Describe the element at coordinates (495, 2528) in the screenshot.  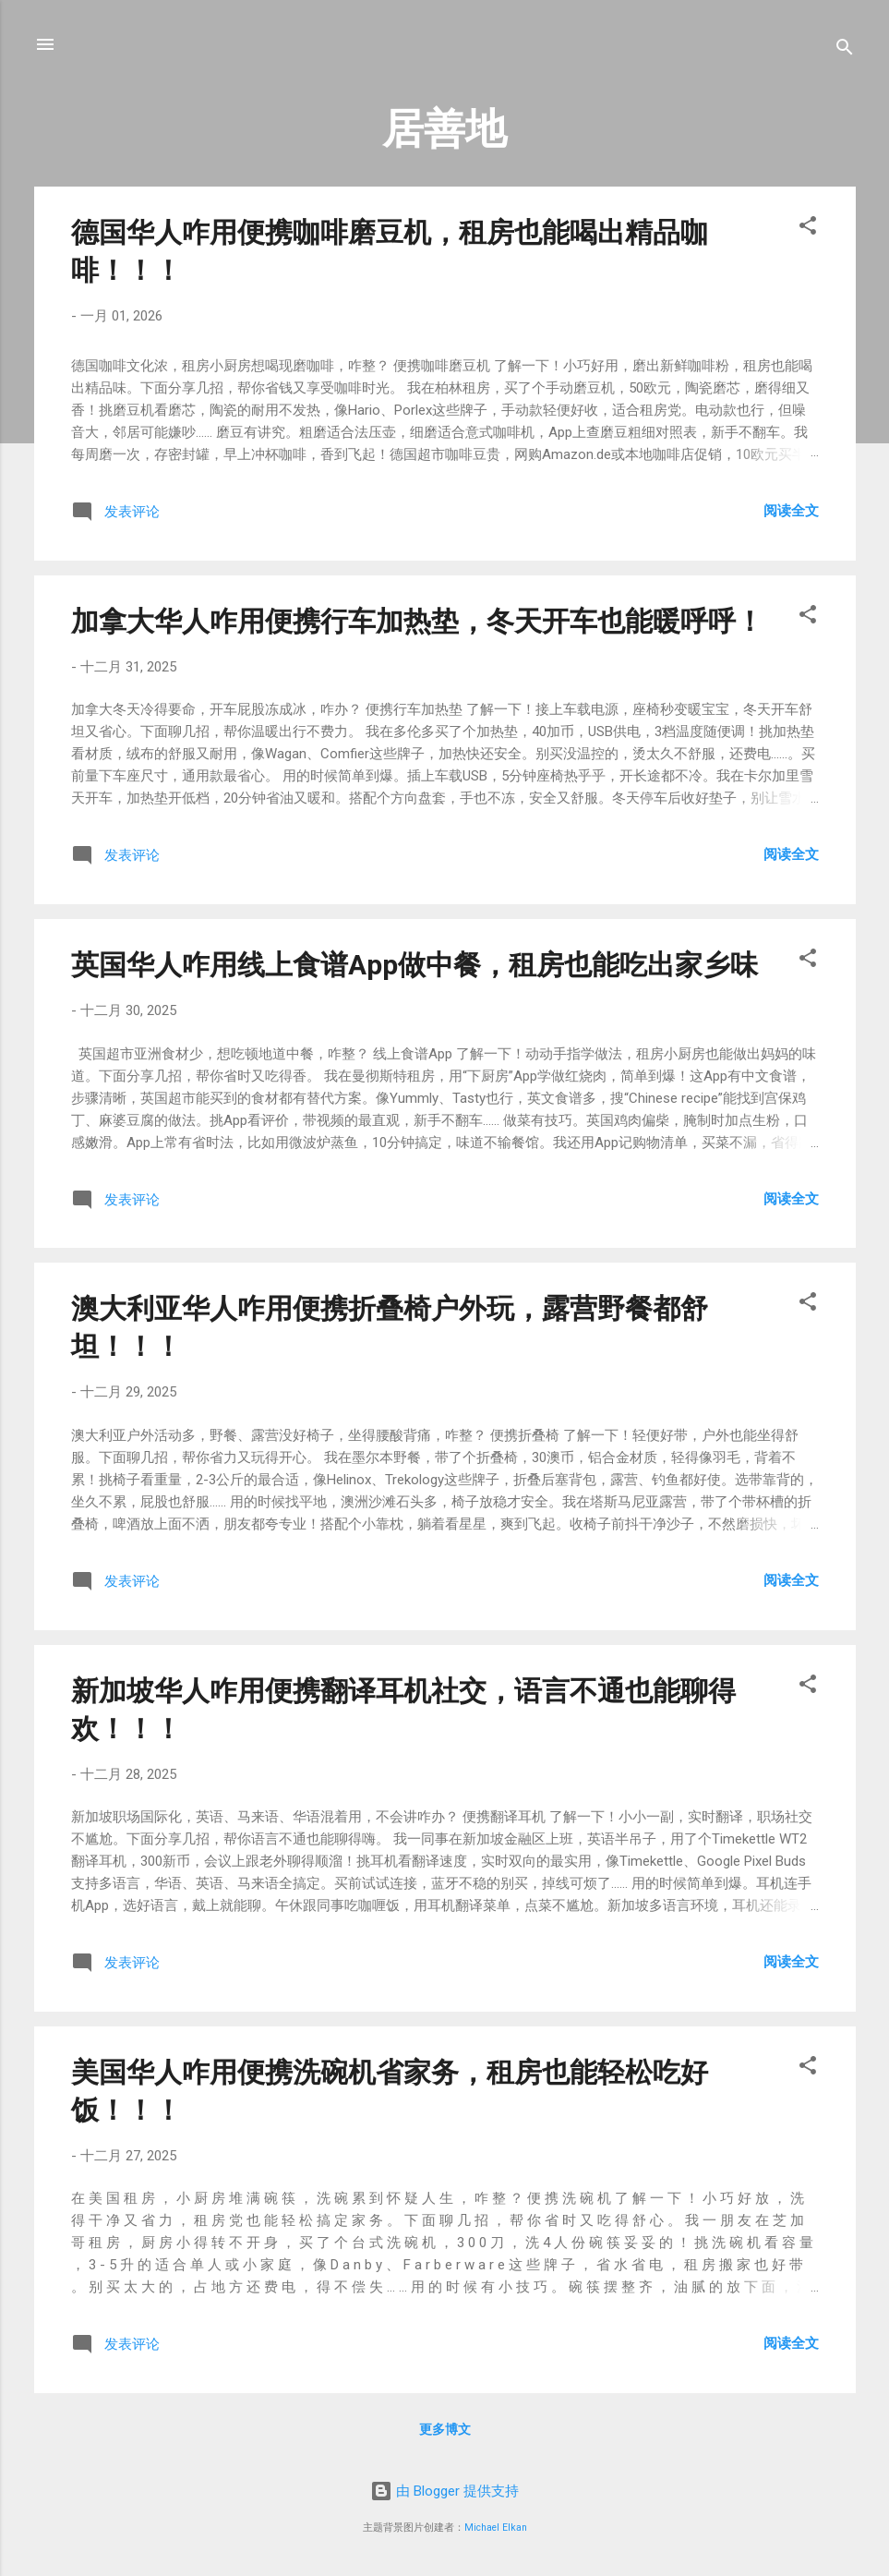
I see `Michael Elkan` at that location.